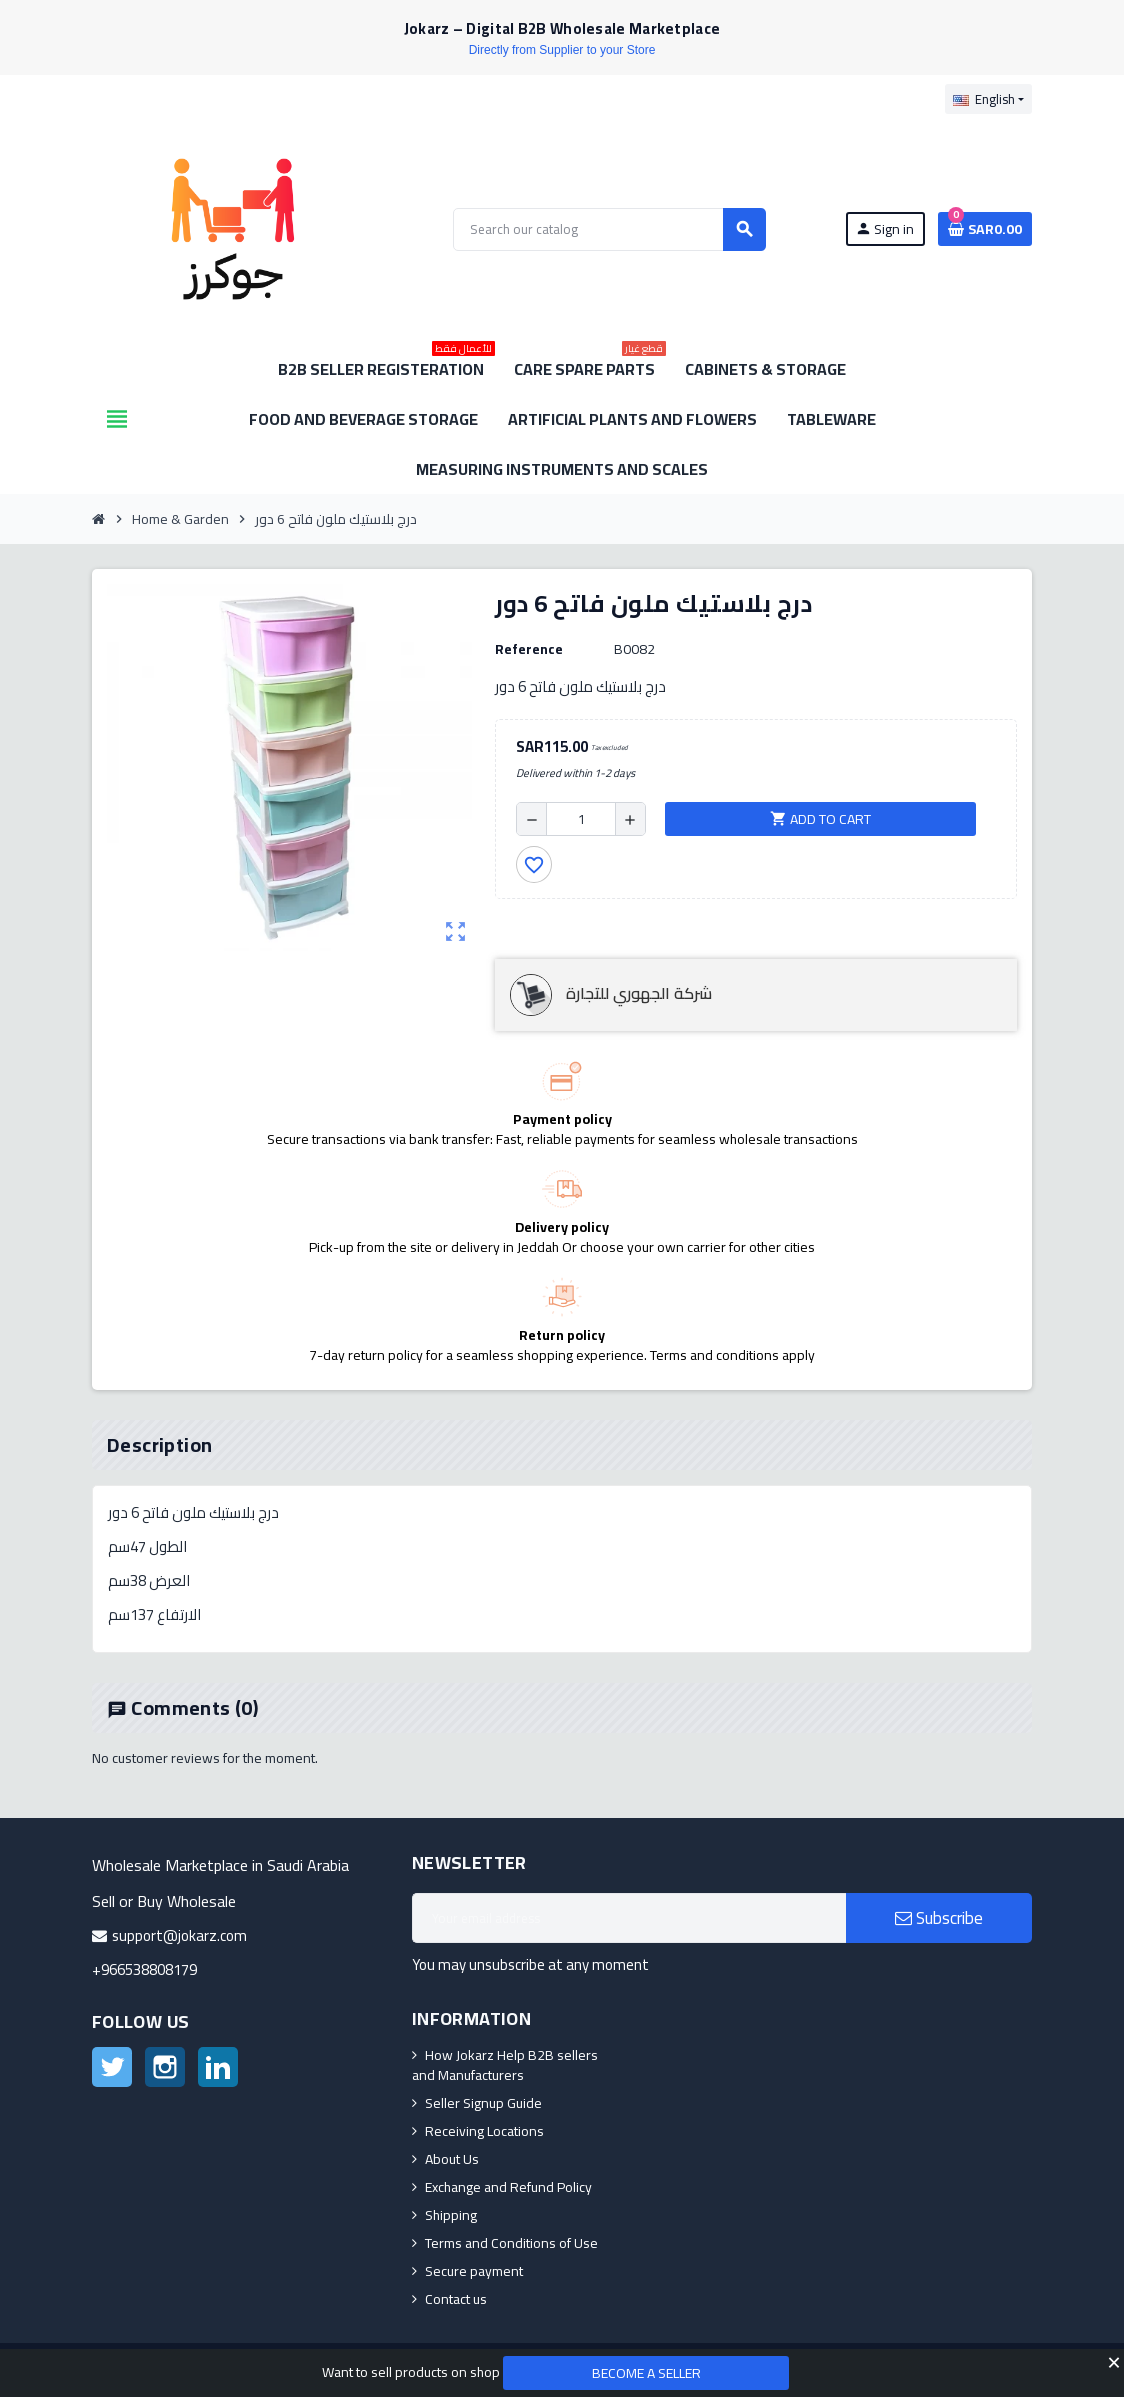 The height and width of the screenshot is (2397, 1124). What do you see at coordinates (456, 2299) in the screenshot?
I see `Contact us` at bounding box center [456, 2299].